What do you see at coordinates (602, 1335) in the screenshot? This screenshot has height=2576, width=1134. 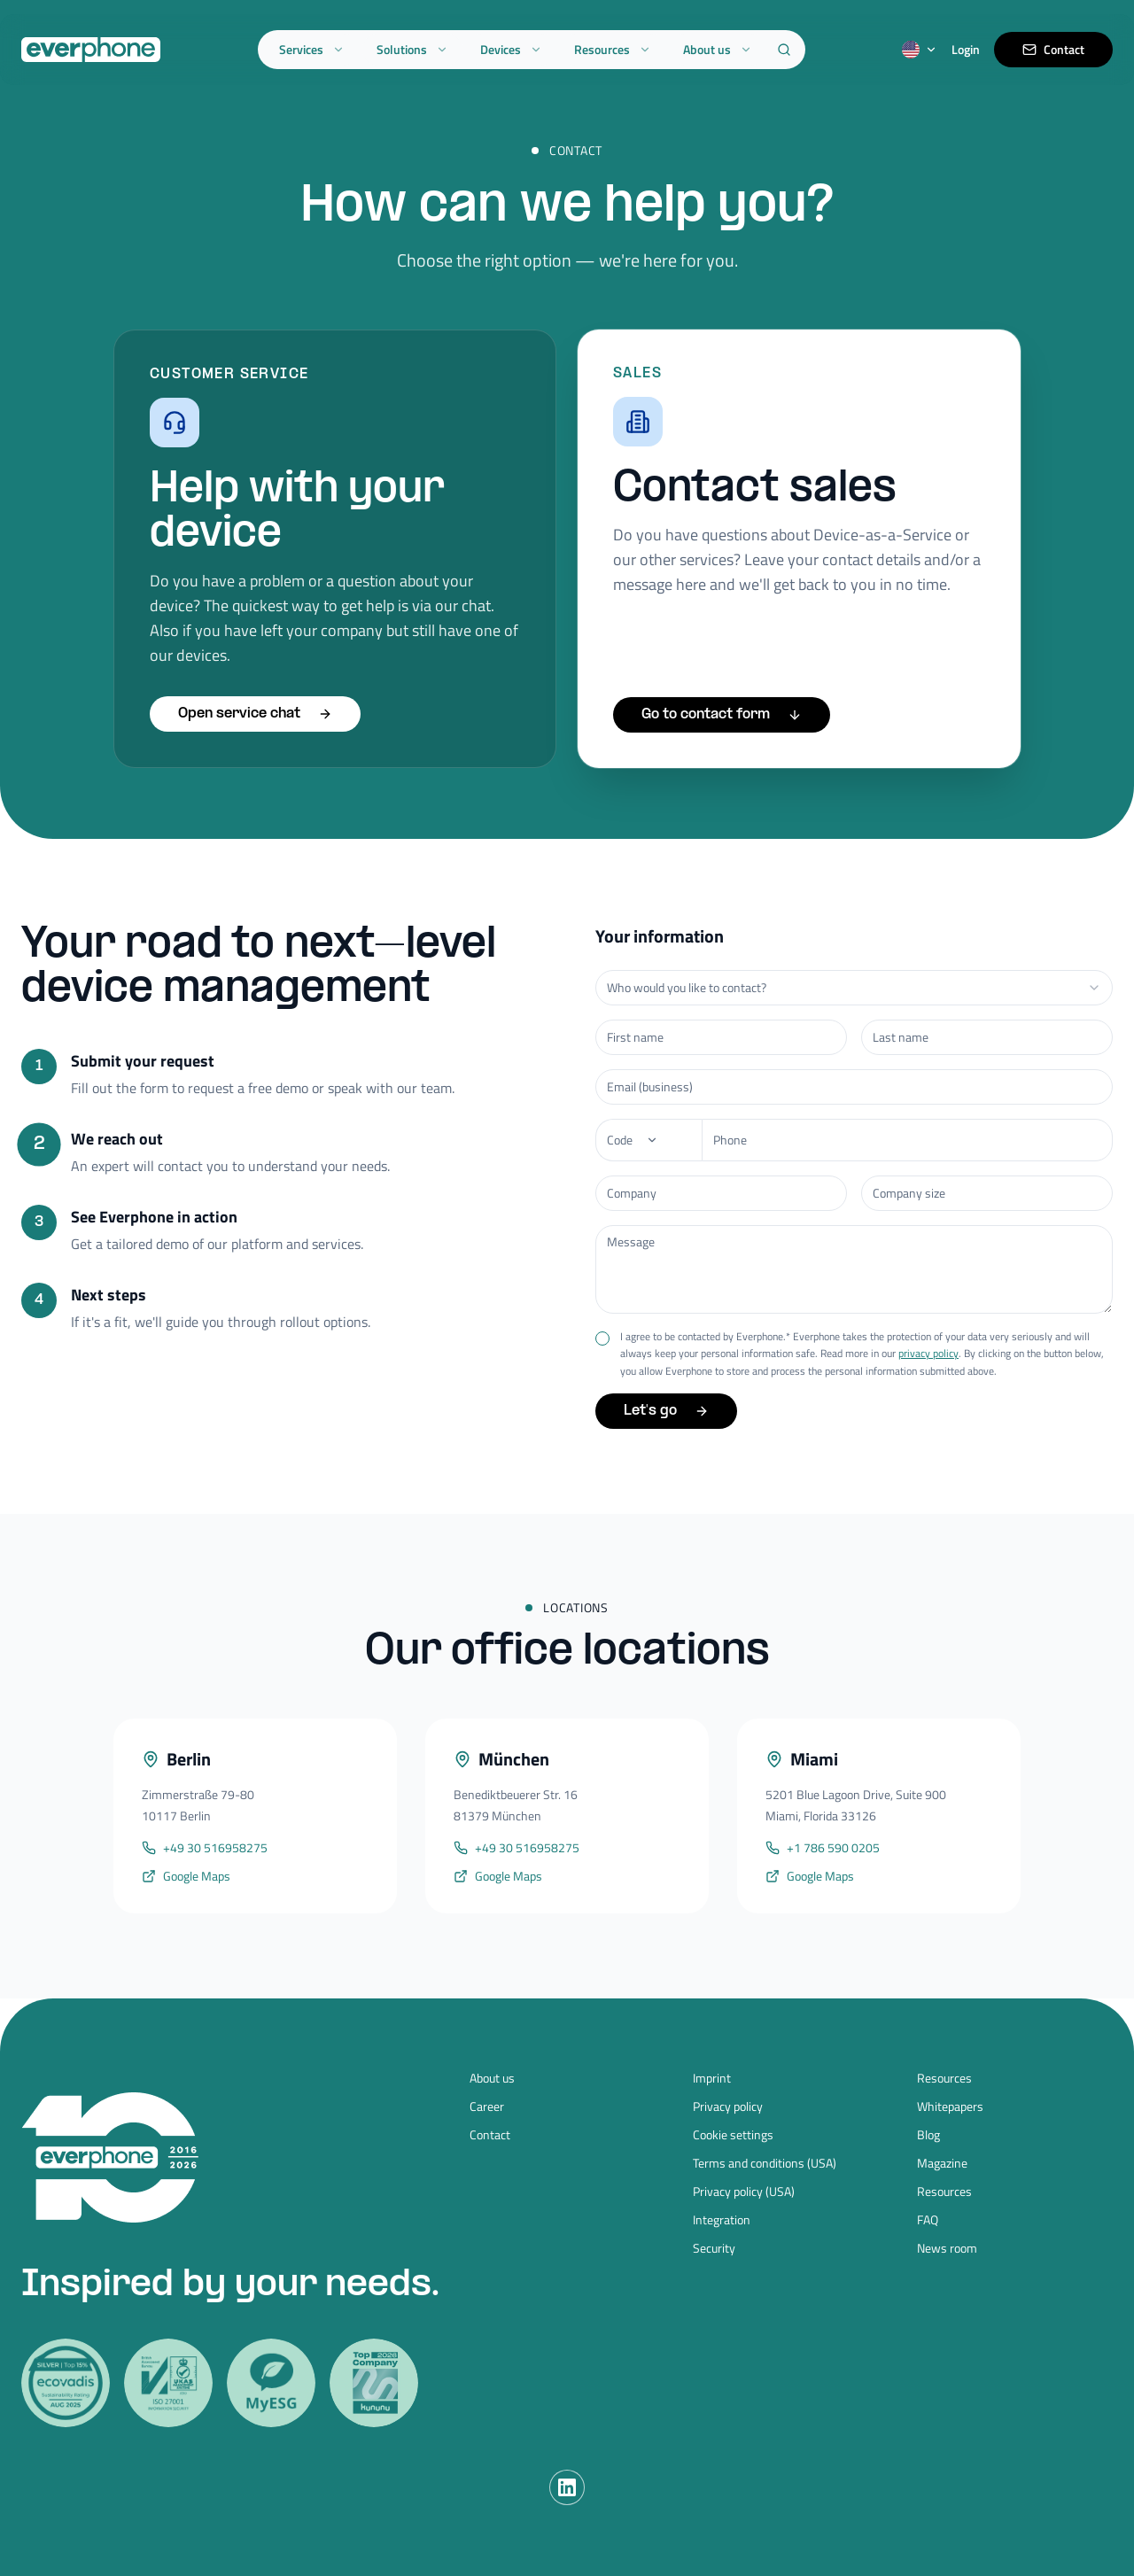 I see `[checkbox]` at bounding box center [602, 1335].